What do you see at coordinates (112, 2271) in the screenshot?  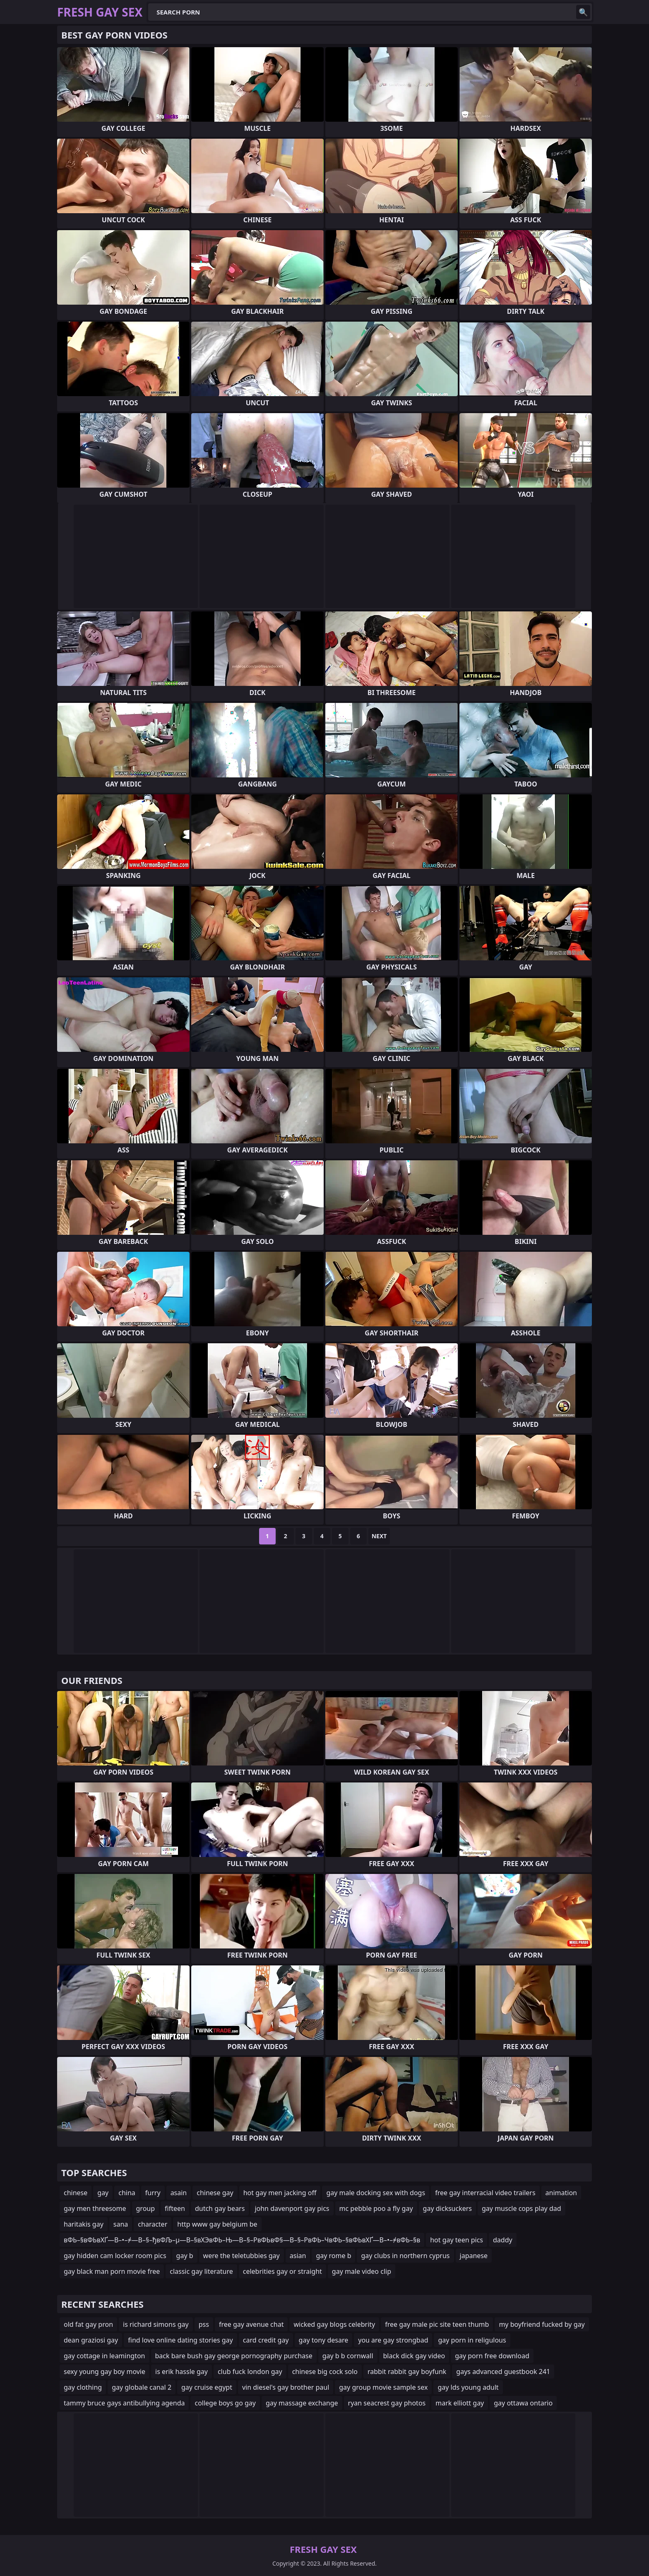 I see `gay black man porn movie free` at bounding box center [112, 2271].